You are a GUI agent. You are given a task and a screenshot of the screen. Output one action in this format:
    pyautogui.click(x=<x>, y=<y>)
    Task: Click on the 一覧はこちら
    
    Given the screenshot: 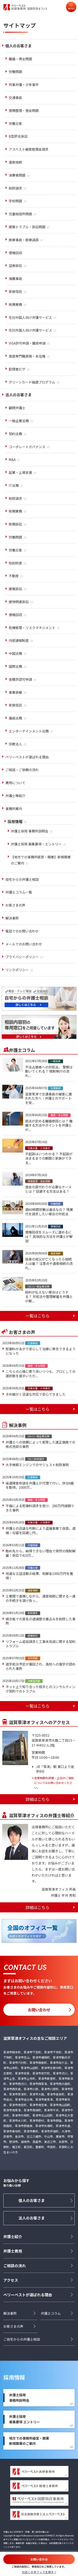 What is the action you would take?
    pyautogui.click(x=37, y=1316)
    